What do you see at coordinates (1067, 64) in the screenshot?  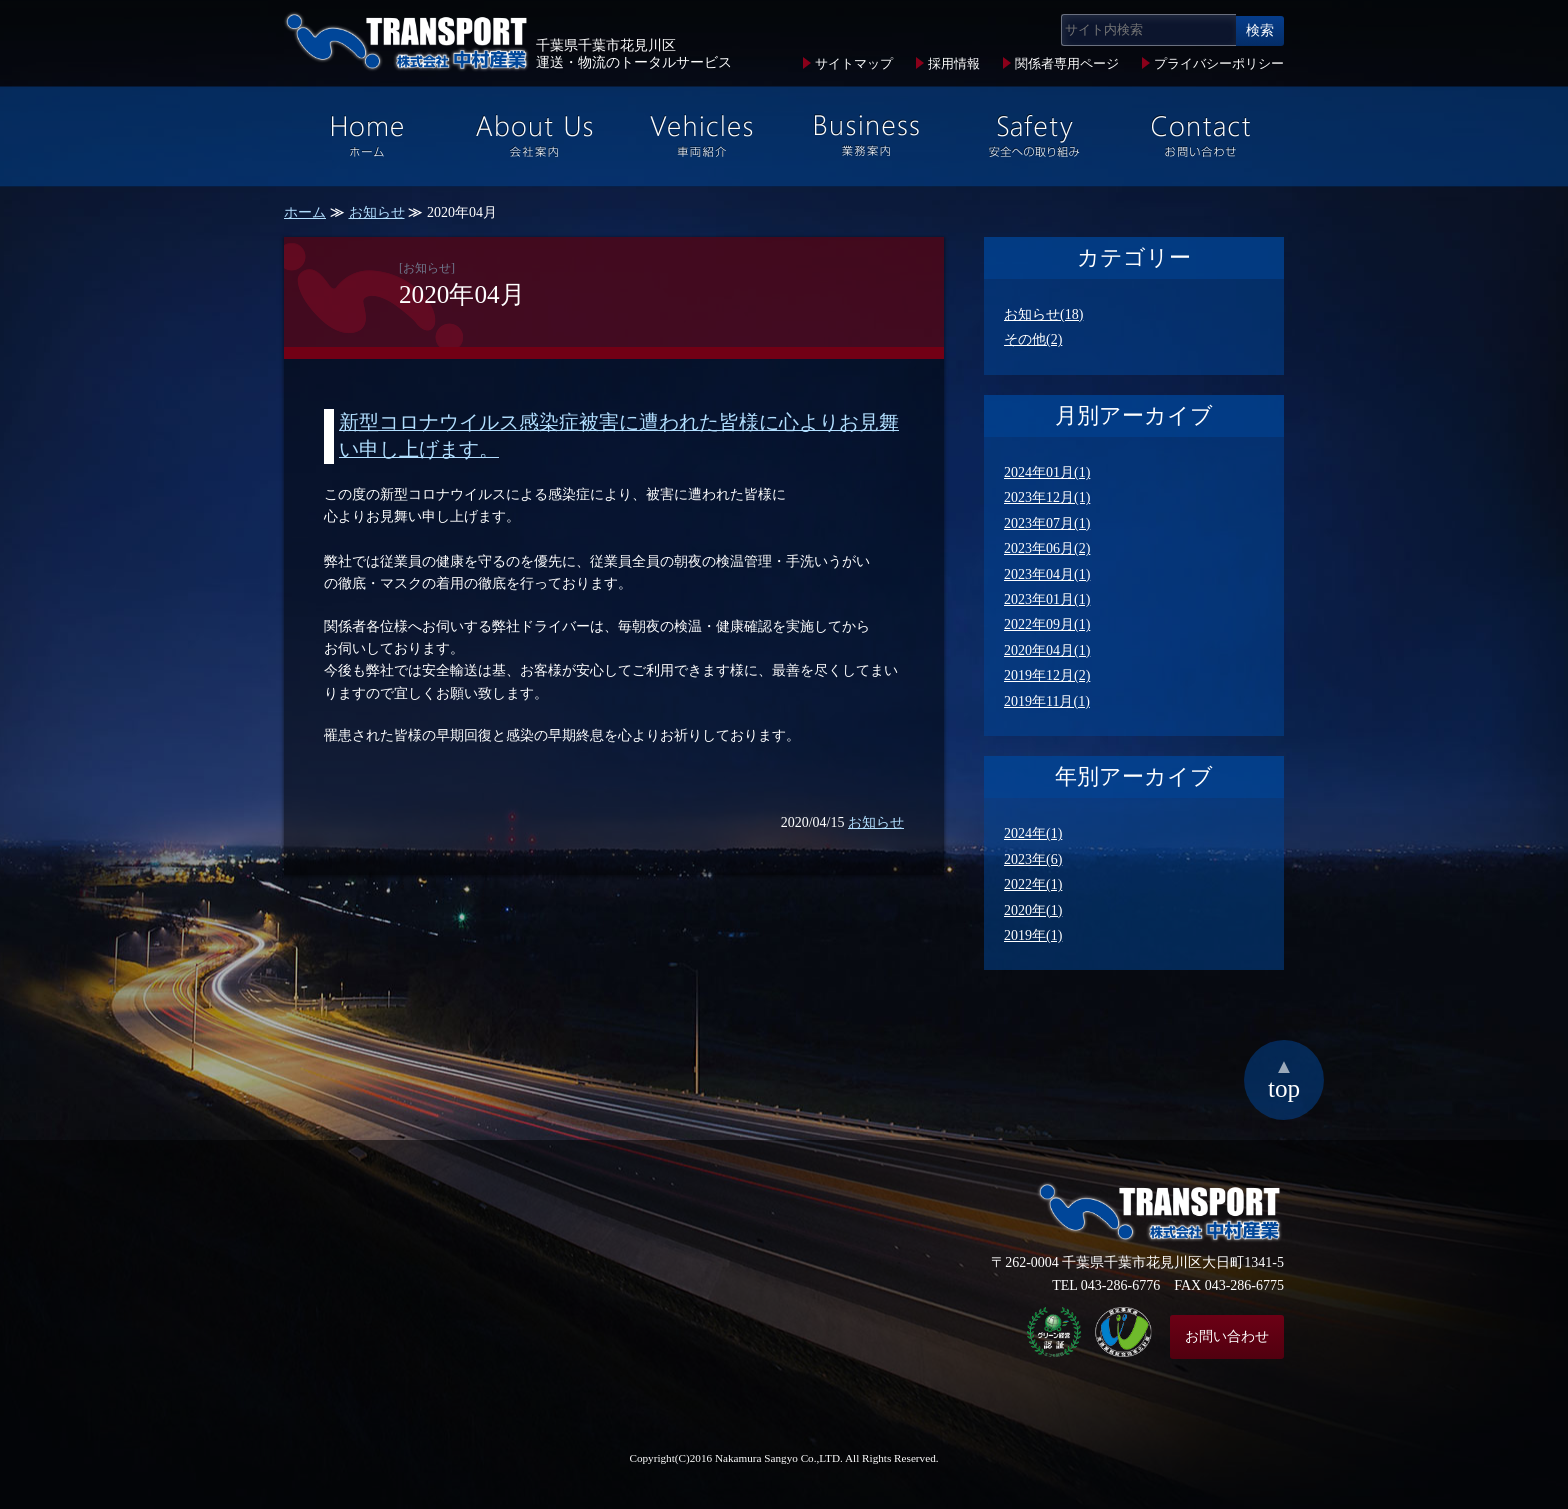 I see `関係者専用ページ` at bounding box center [1067, 64].